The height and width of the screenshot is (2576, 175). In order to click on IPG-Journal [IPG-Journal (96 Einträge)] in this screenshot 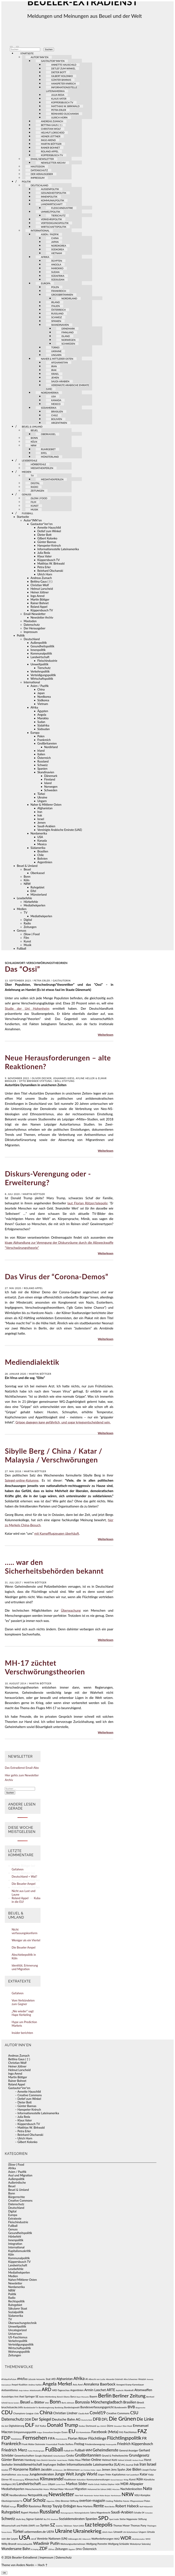, I will do `click(127, 2464)`.